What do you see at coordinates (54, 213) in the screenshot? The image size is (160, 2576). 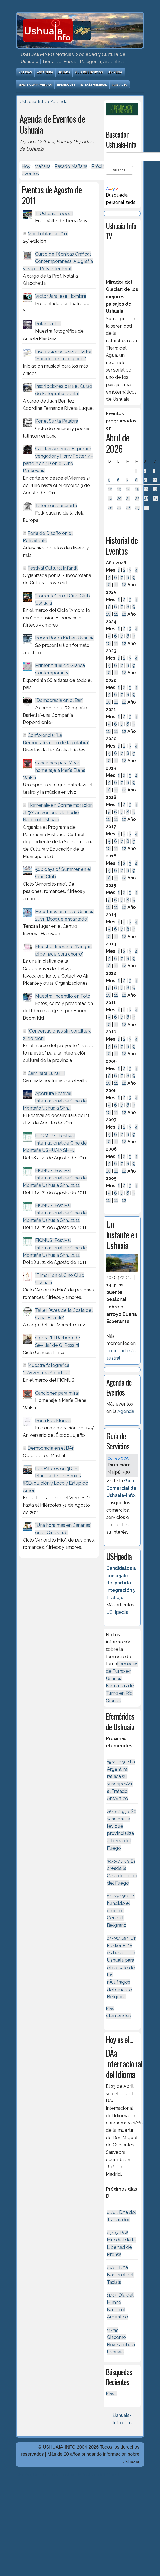 I see `1° Ushuaia Loppet` at bounding box center [54, 213].